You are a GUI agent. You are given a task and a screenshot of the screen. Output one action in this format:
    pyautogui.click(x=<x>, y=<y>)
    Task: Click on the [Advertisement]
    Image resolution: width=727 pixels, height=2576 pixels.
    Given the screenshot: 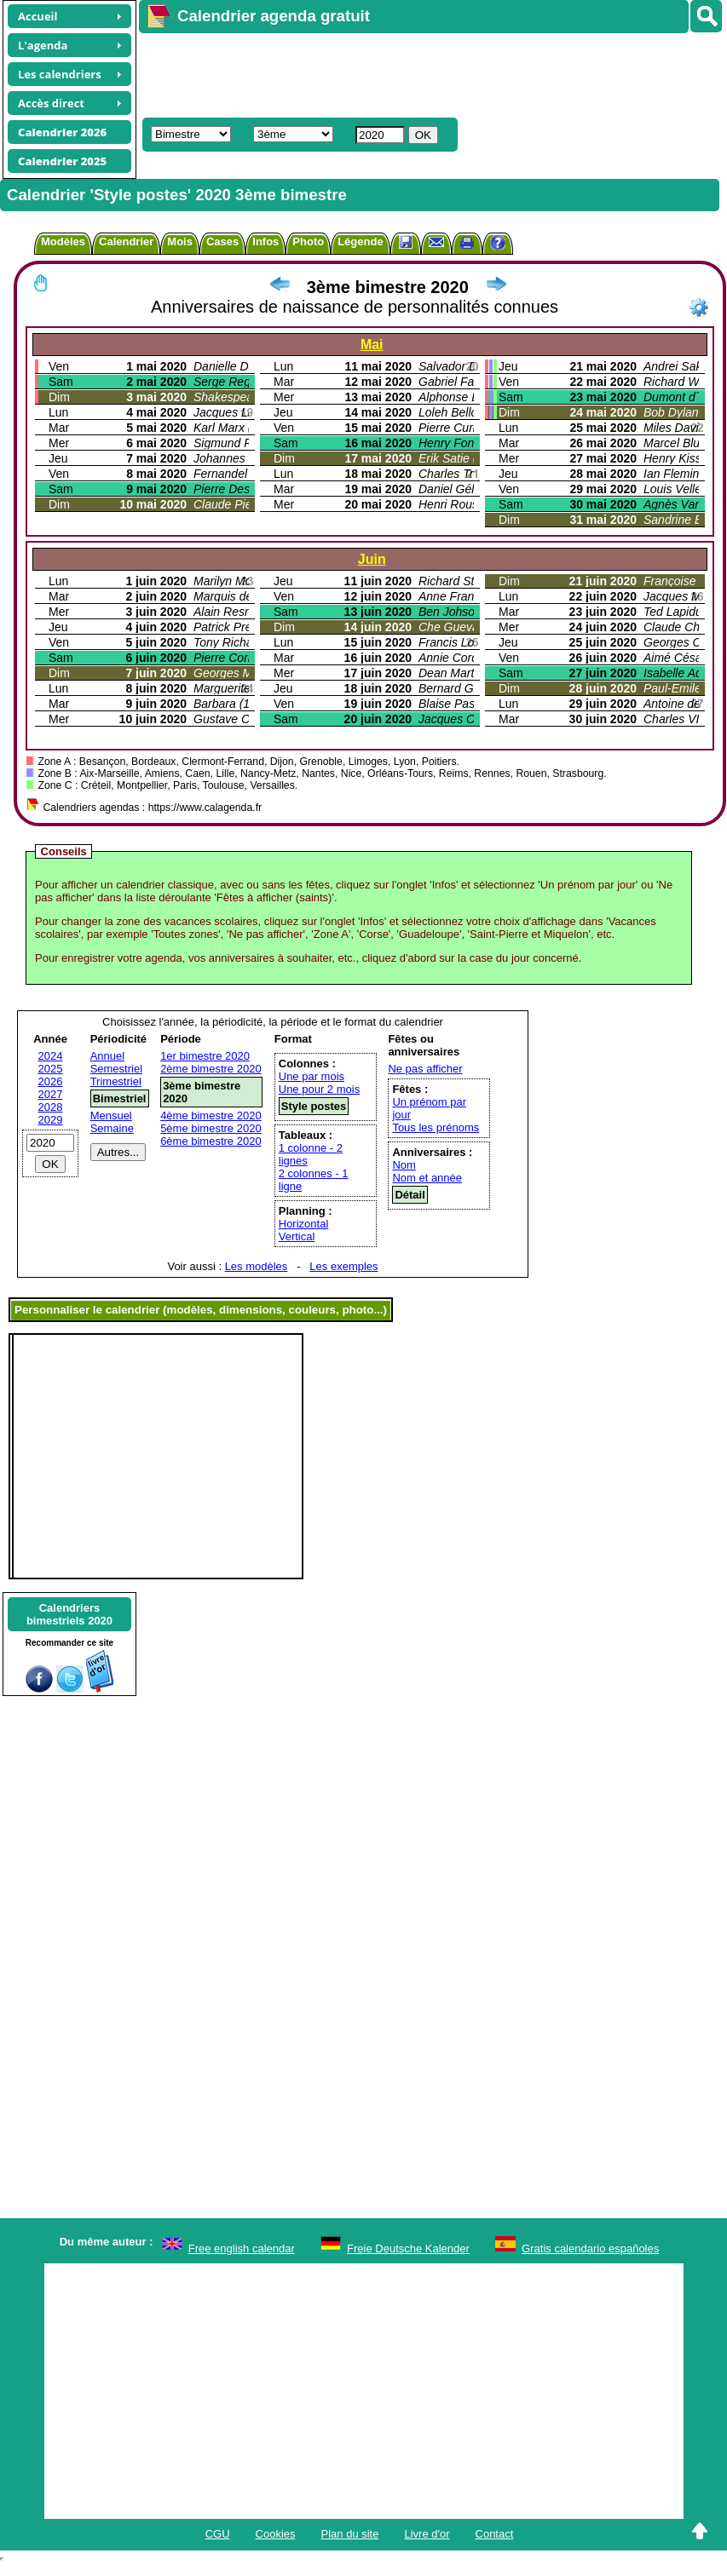 What is the action you would take?
    pyautogui.click(x=397, y=73)
    